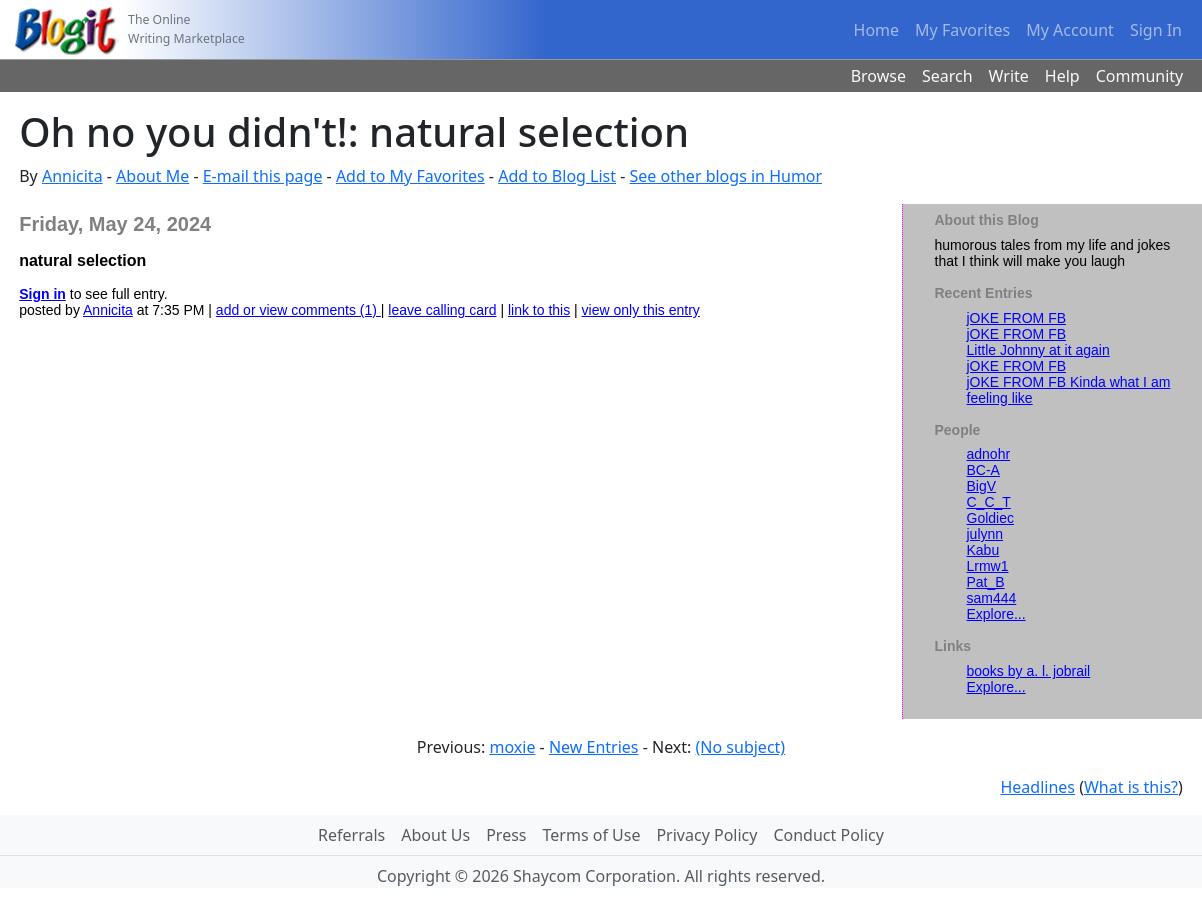 The image size is (1202, 904). Describe the element at coordinates (983, 550) in the screenshot. I see `Kabu` at that location.